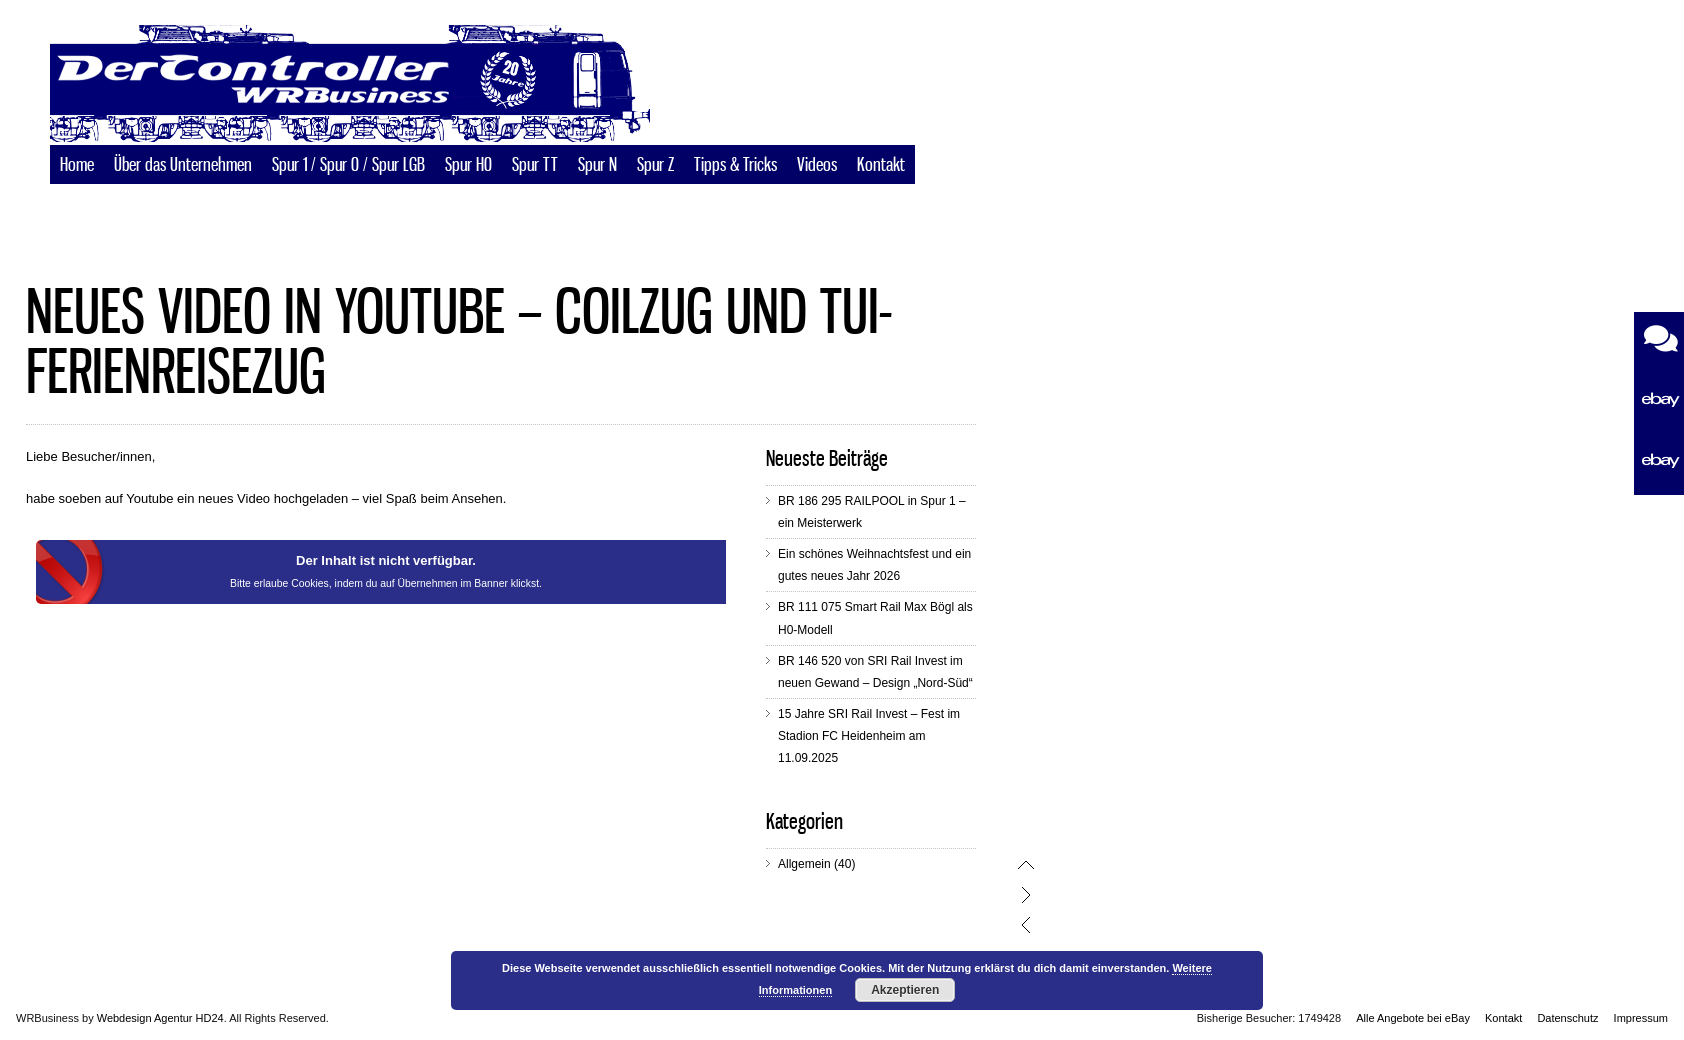 This screenshot has height=1040, width=1684. What do you see at coordinates (881, 166) in the screenshot?
I see `Kontakt` at bounding box center [881, 166].